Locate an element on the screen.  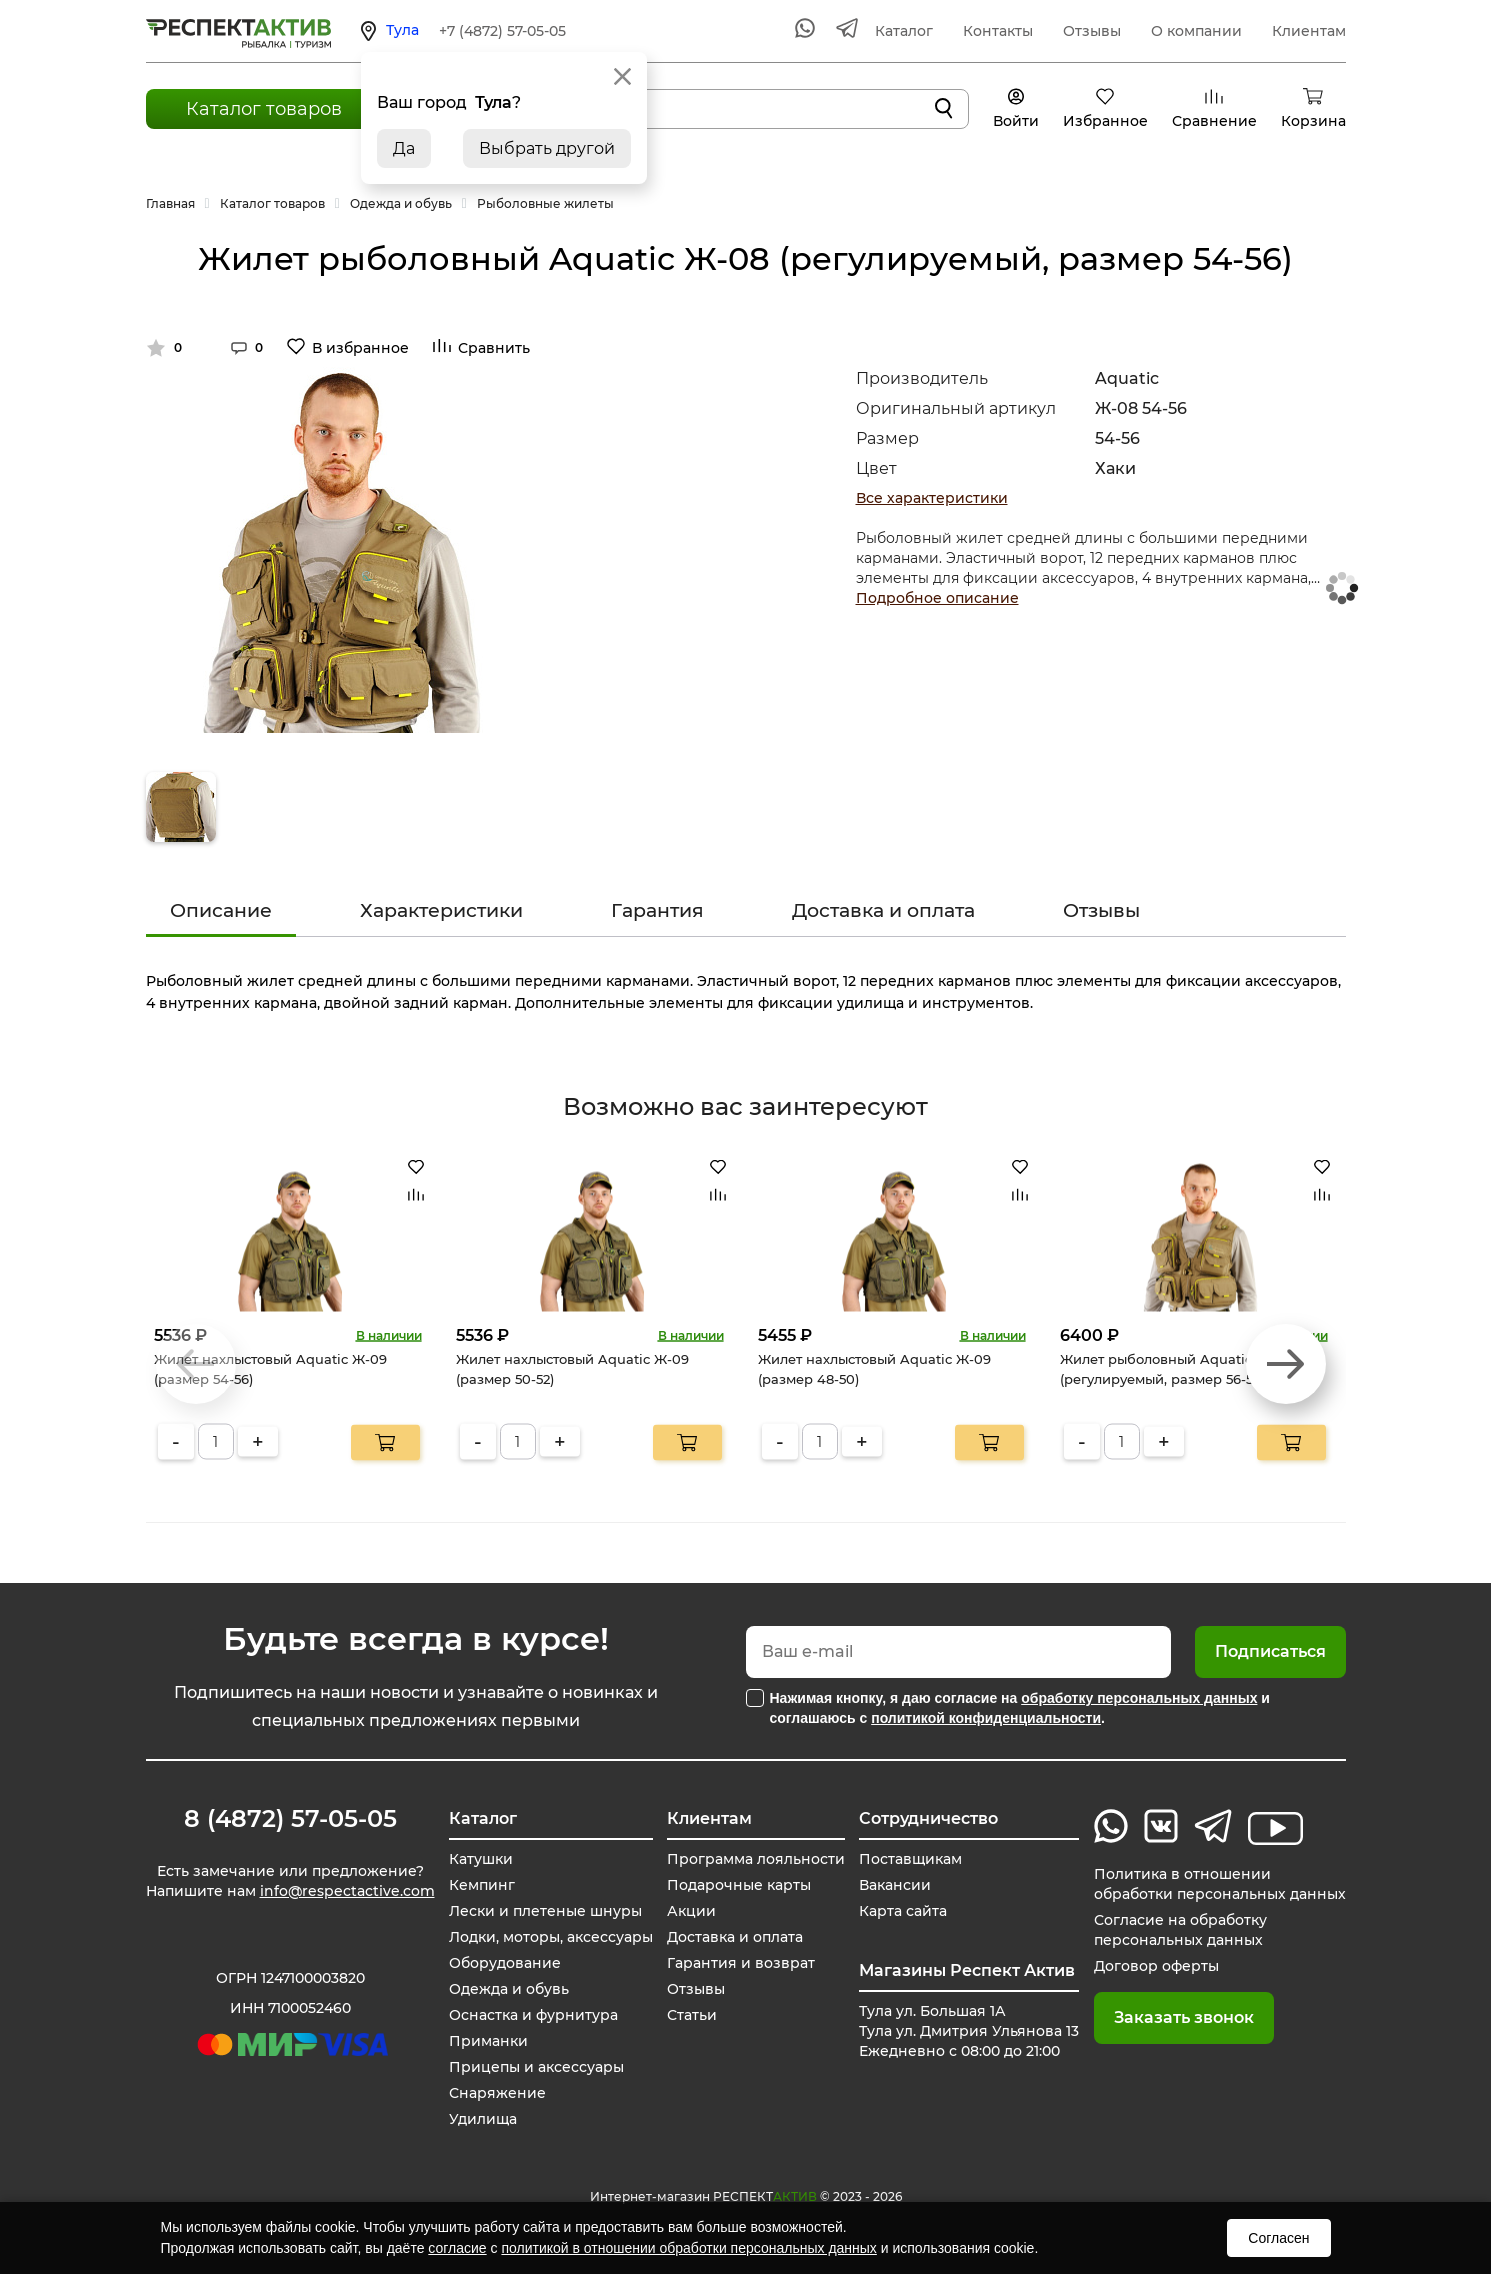
Описание is located at coordinates (221, 910).